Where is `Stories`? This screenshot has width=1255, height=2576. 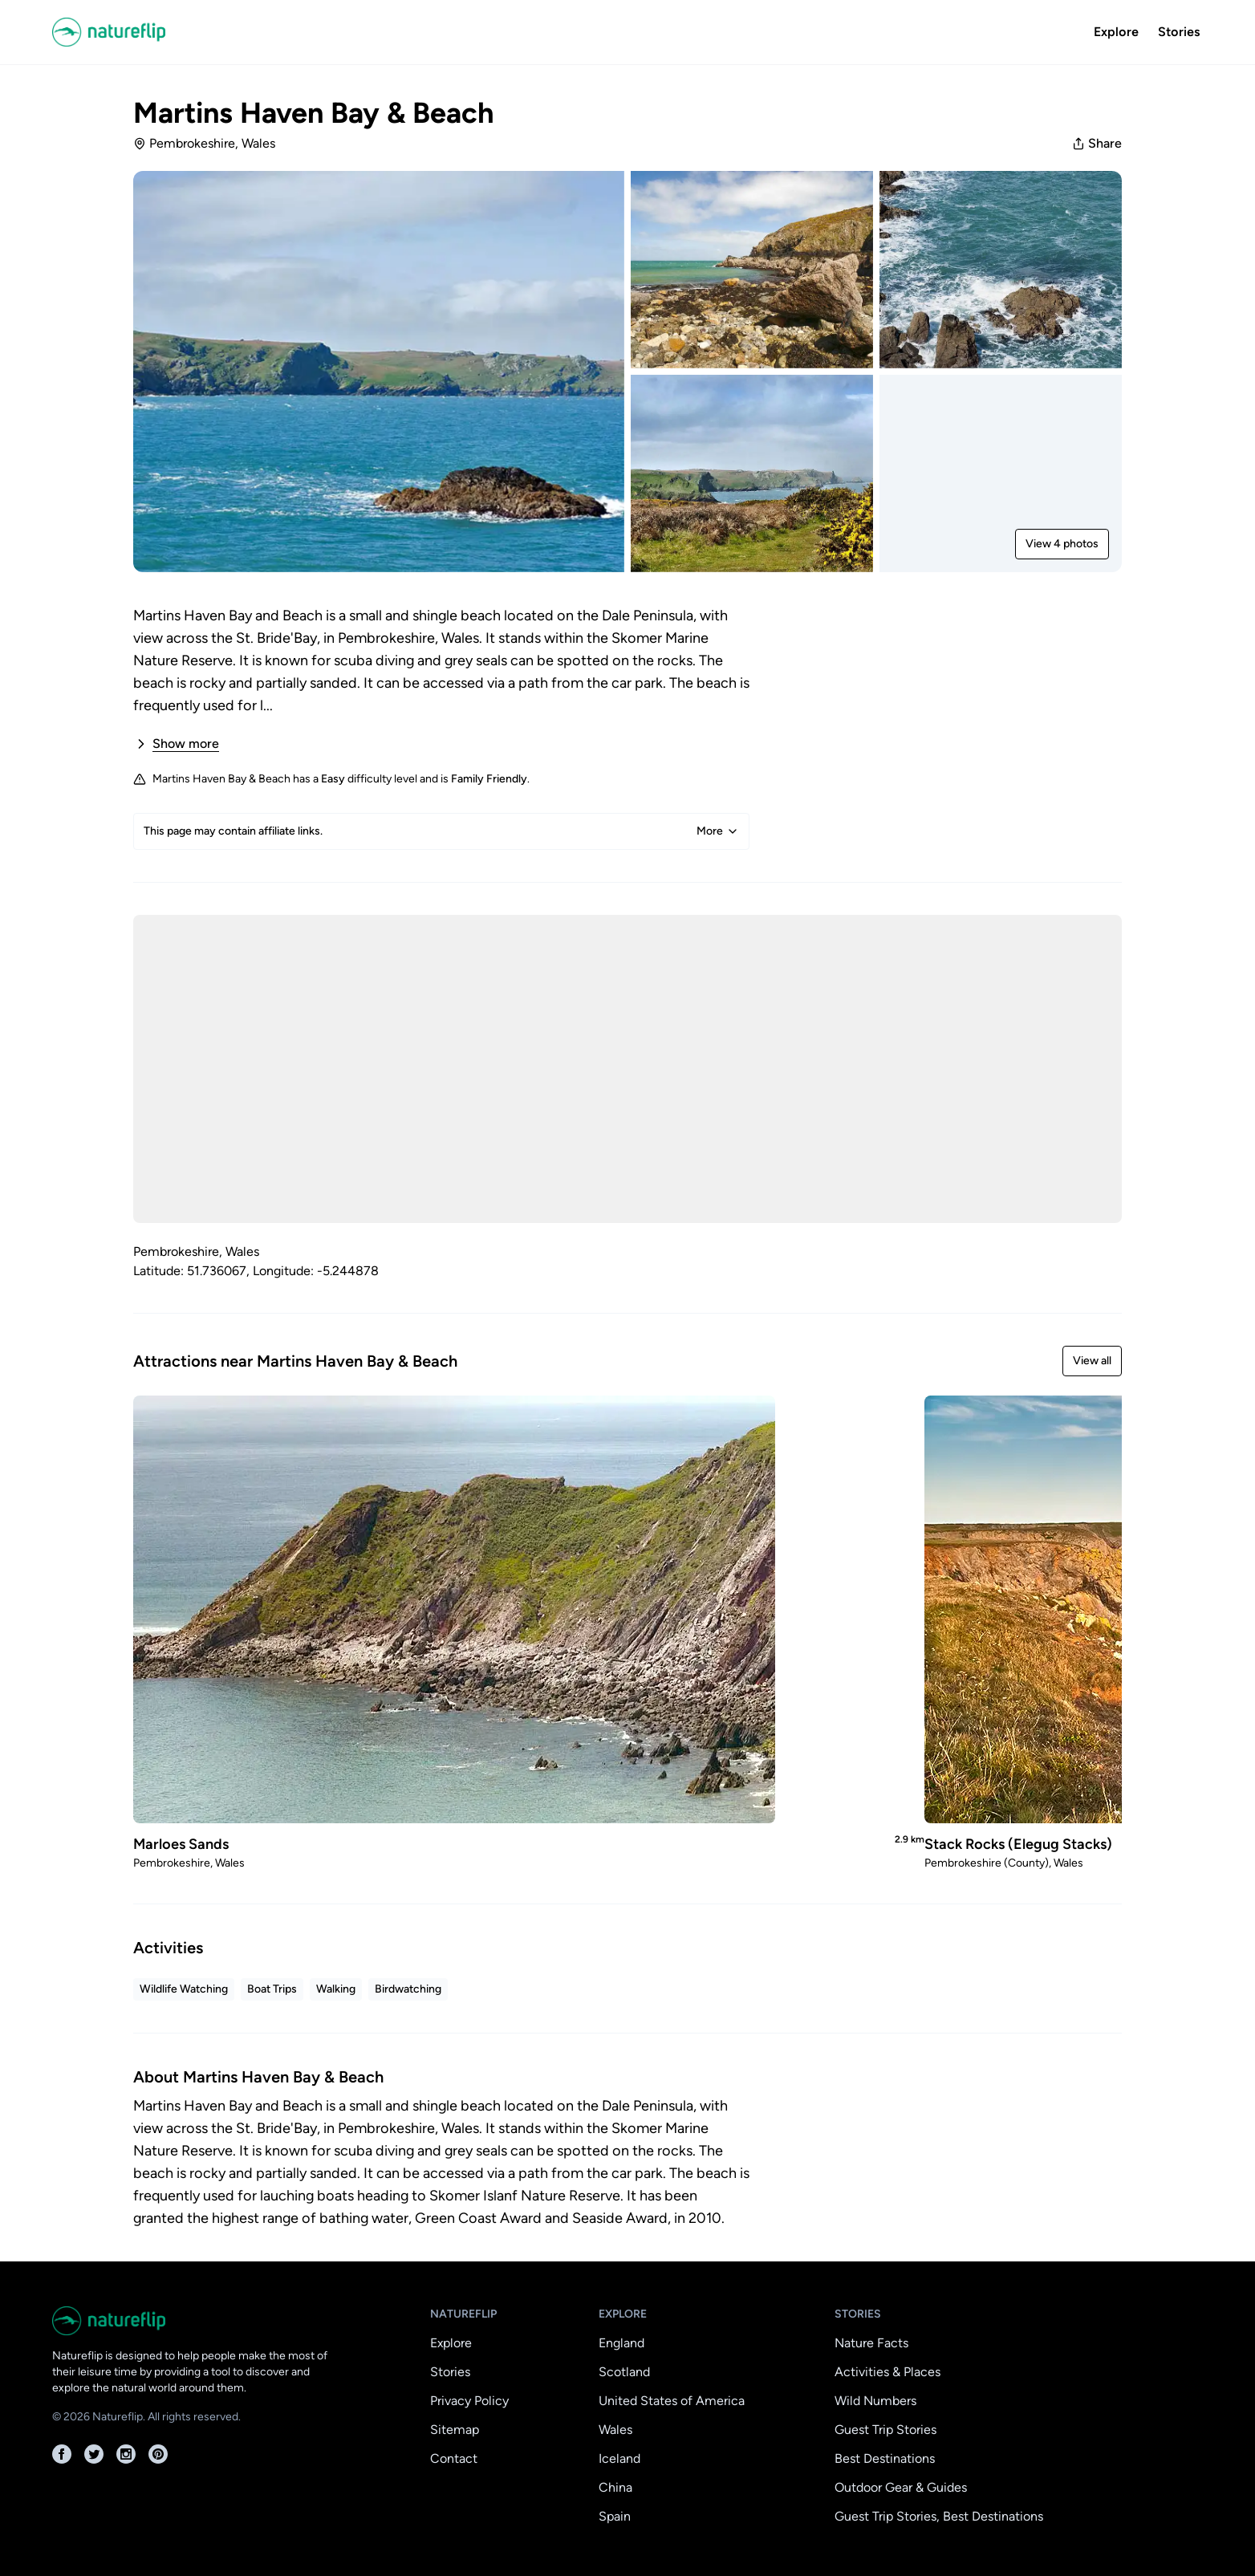 Stories is located at coordinates (1179, 31).